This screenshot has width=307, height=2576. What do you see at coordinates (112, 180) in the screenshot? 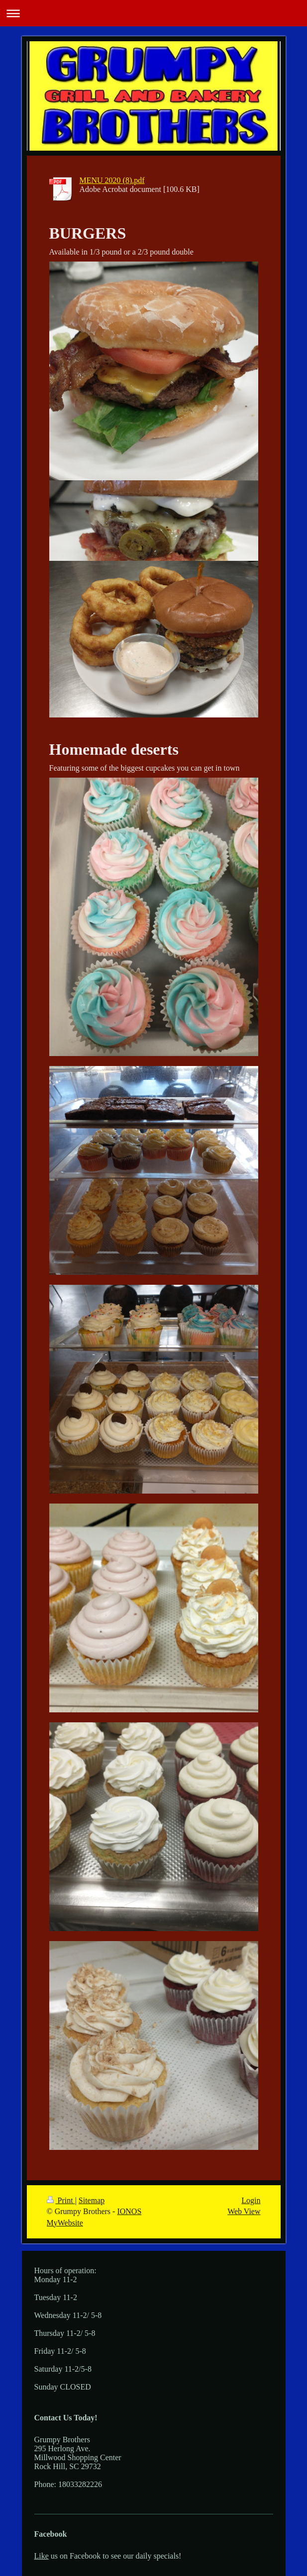
I see `MENU 2020 (8).pdf` at bounding box center [112, 180].